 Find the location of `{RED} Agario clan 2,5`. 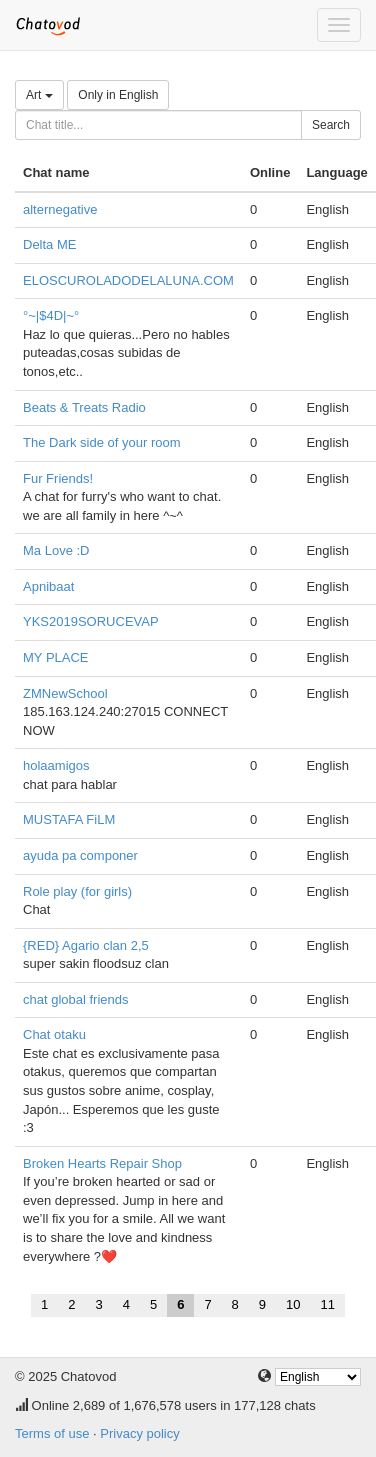

{RED} Agario clan 2,5 is located at coordinates (86, 945).